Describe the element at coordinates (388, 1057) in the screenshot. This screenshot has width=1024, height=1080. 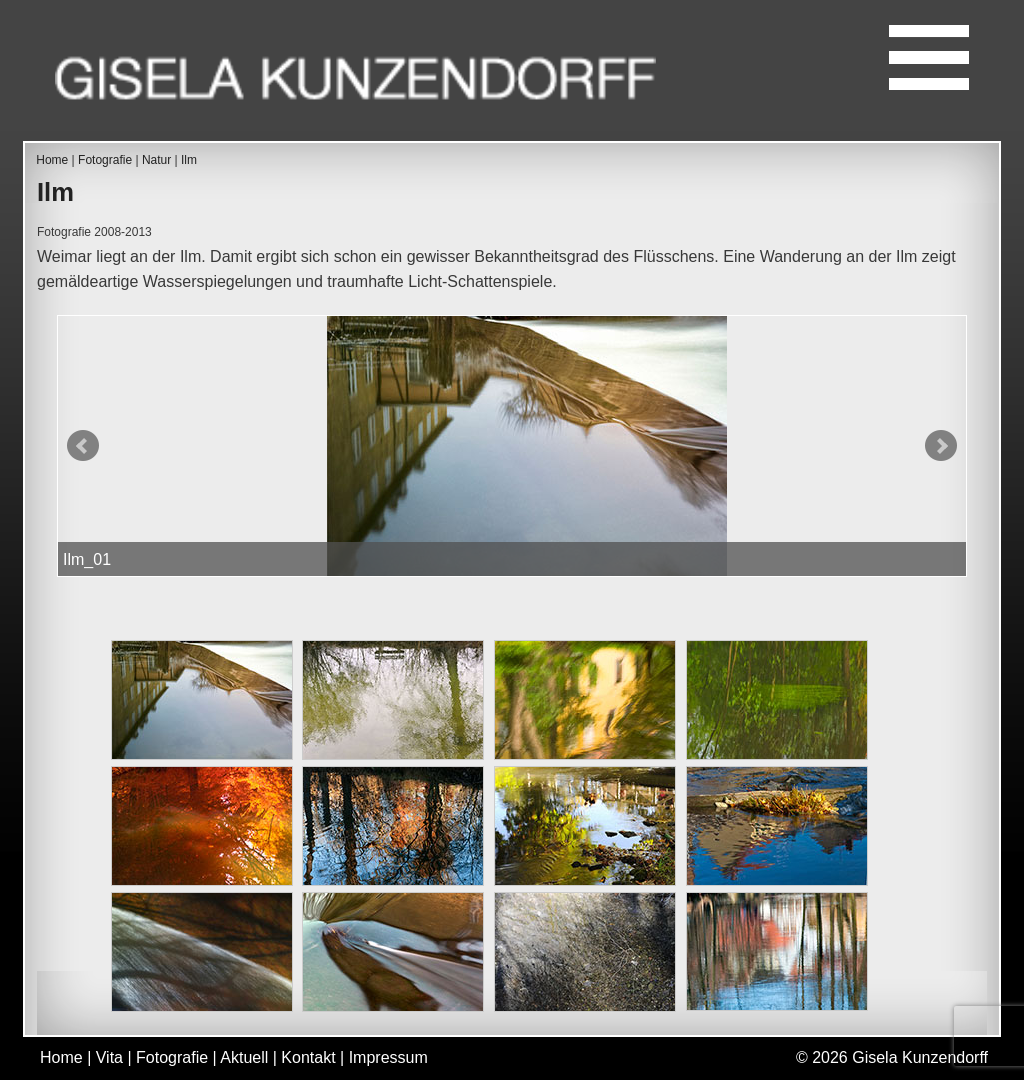
I see `Impressum` at that location.